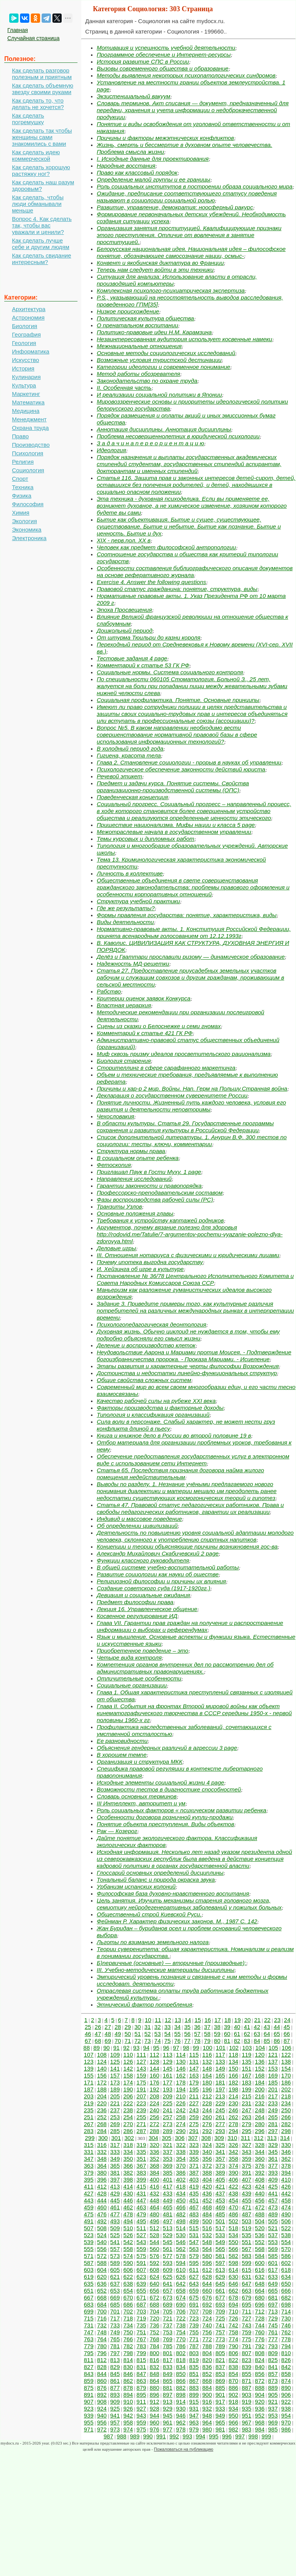  What do you see at coordinates (259, 2089) in the screenshot?
I see `200` at bounding box center [259, 2089].